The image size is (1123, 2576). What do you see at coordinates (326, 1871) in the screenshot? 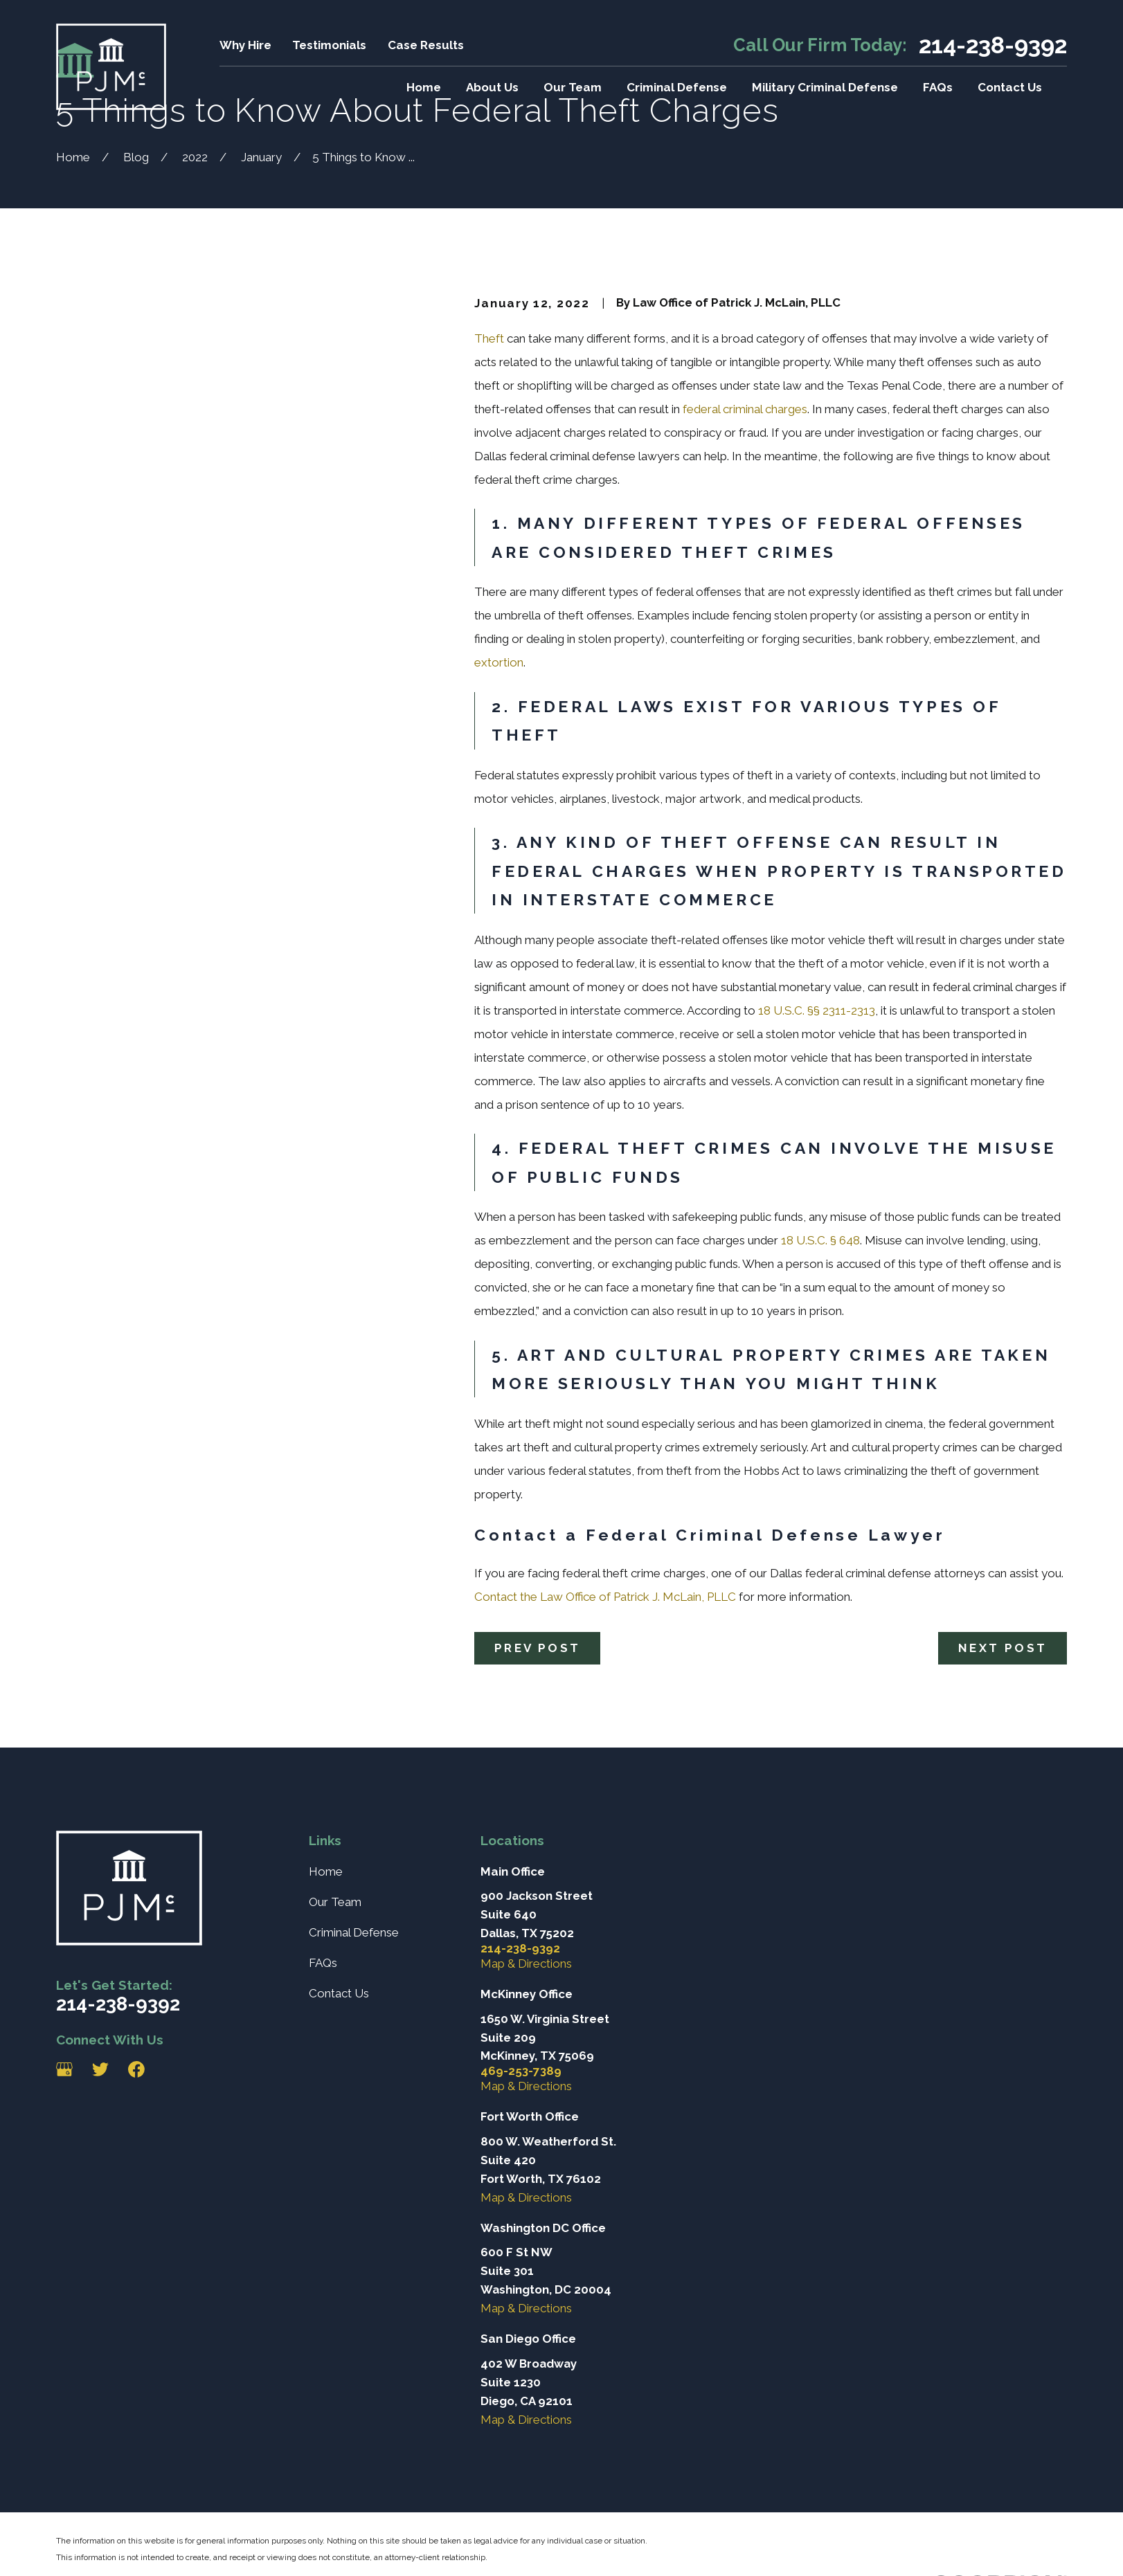
I see `Home` at bounding box center [326, 1871].